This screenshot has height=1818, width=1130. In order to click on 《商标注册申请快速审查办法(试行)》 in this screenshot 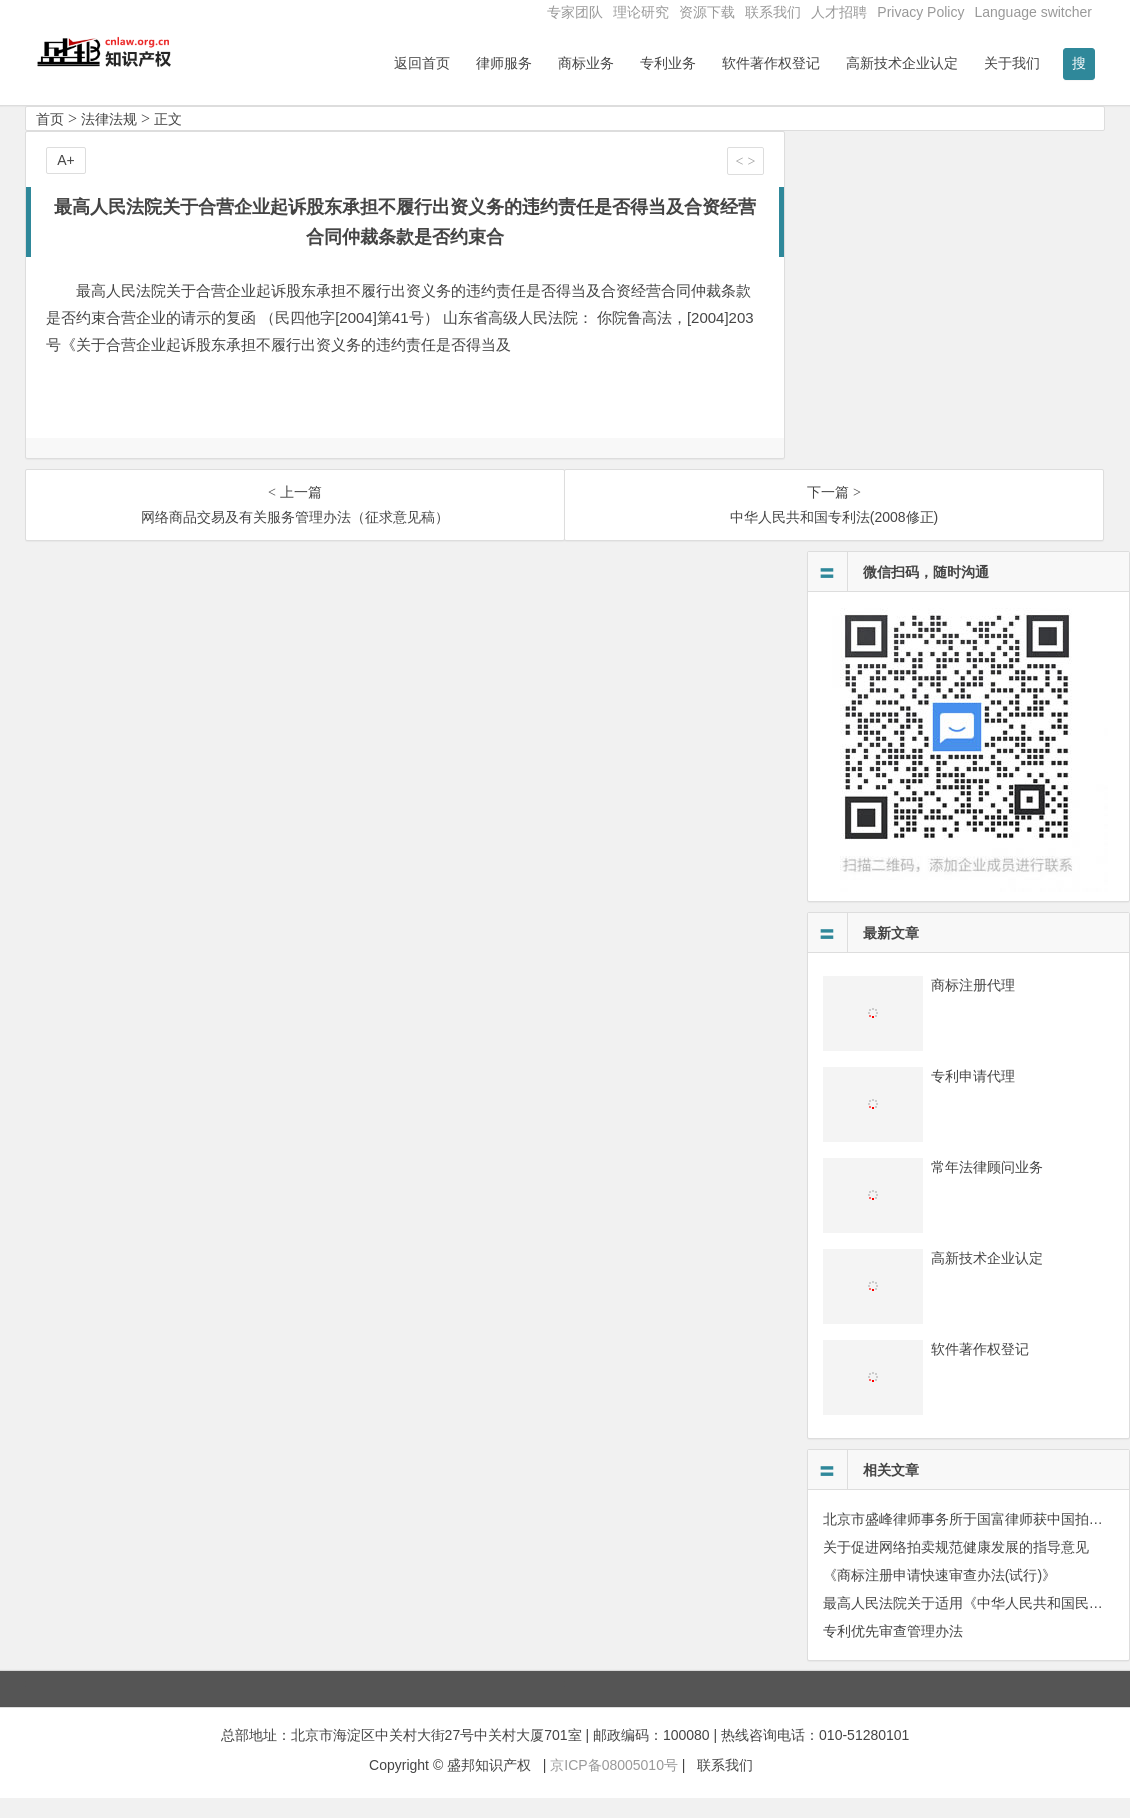, I will do `click(939, 1595)`.